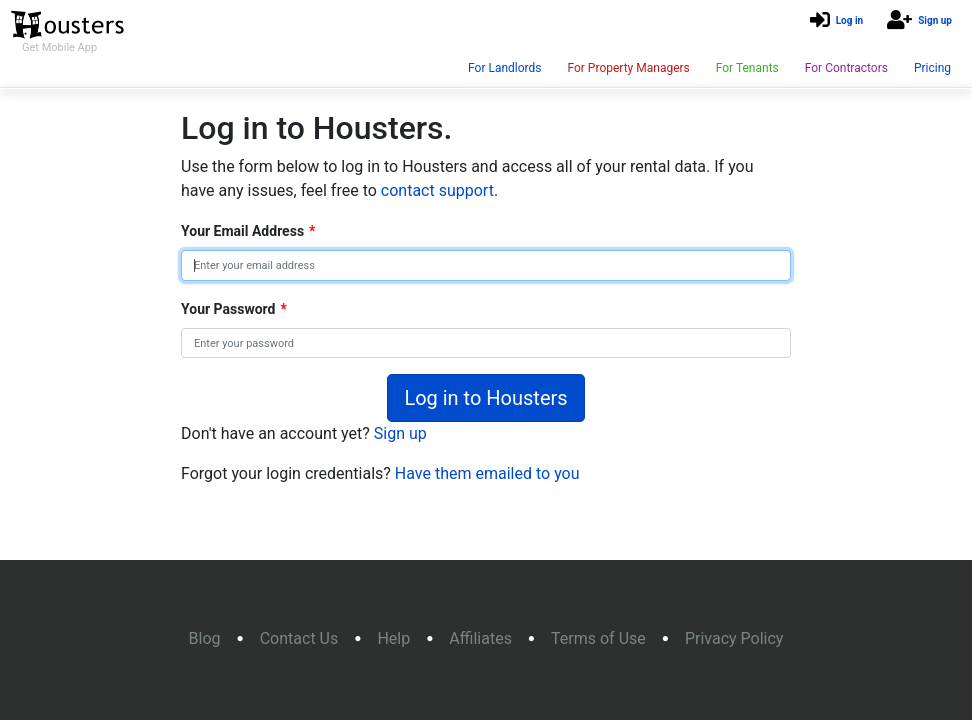 Image resolution: width=972 pixels, height=720 pixels. I want to click on For Landlords, so click(504, 68).